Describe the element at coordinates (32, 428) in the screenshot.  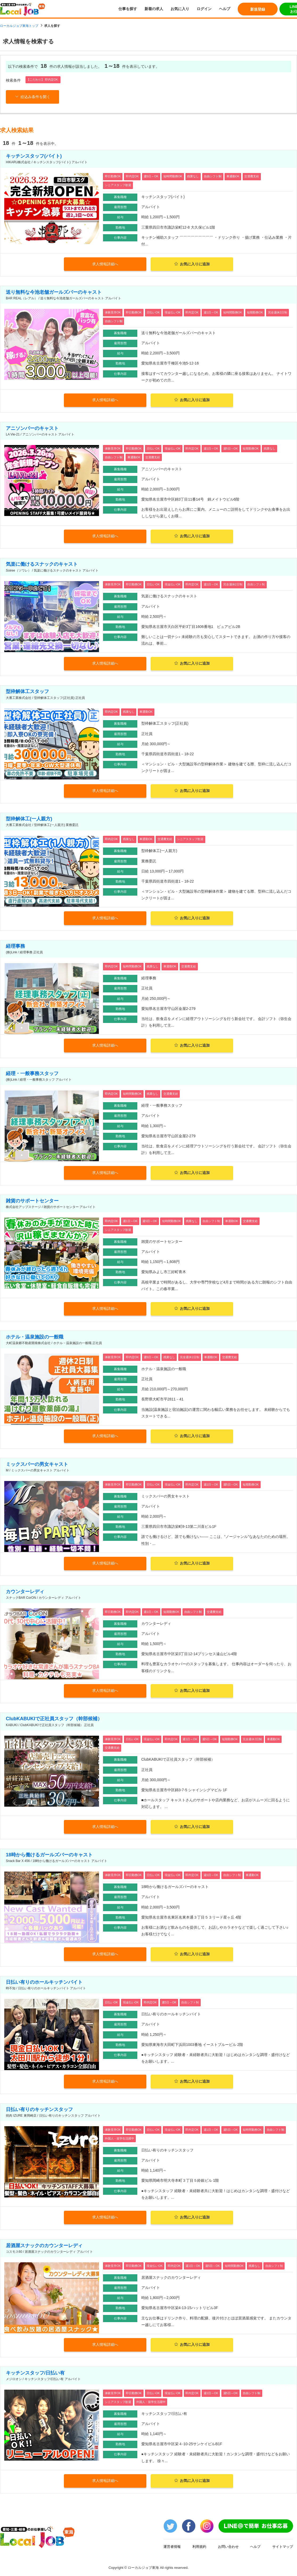
I see `アニソンバーのキャスト` at that location.